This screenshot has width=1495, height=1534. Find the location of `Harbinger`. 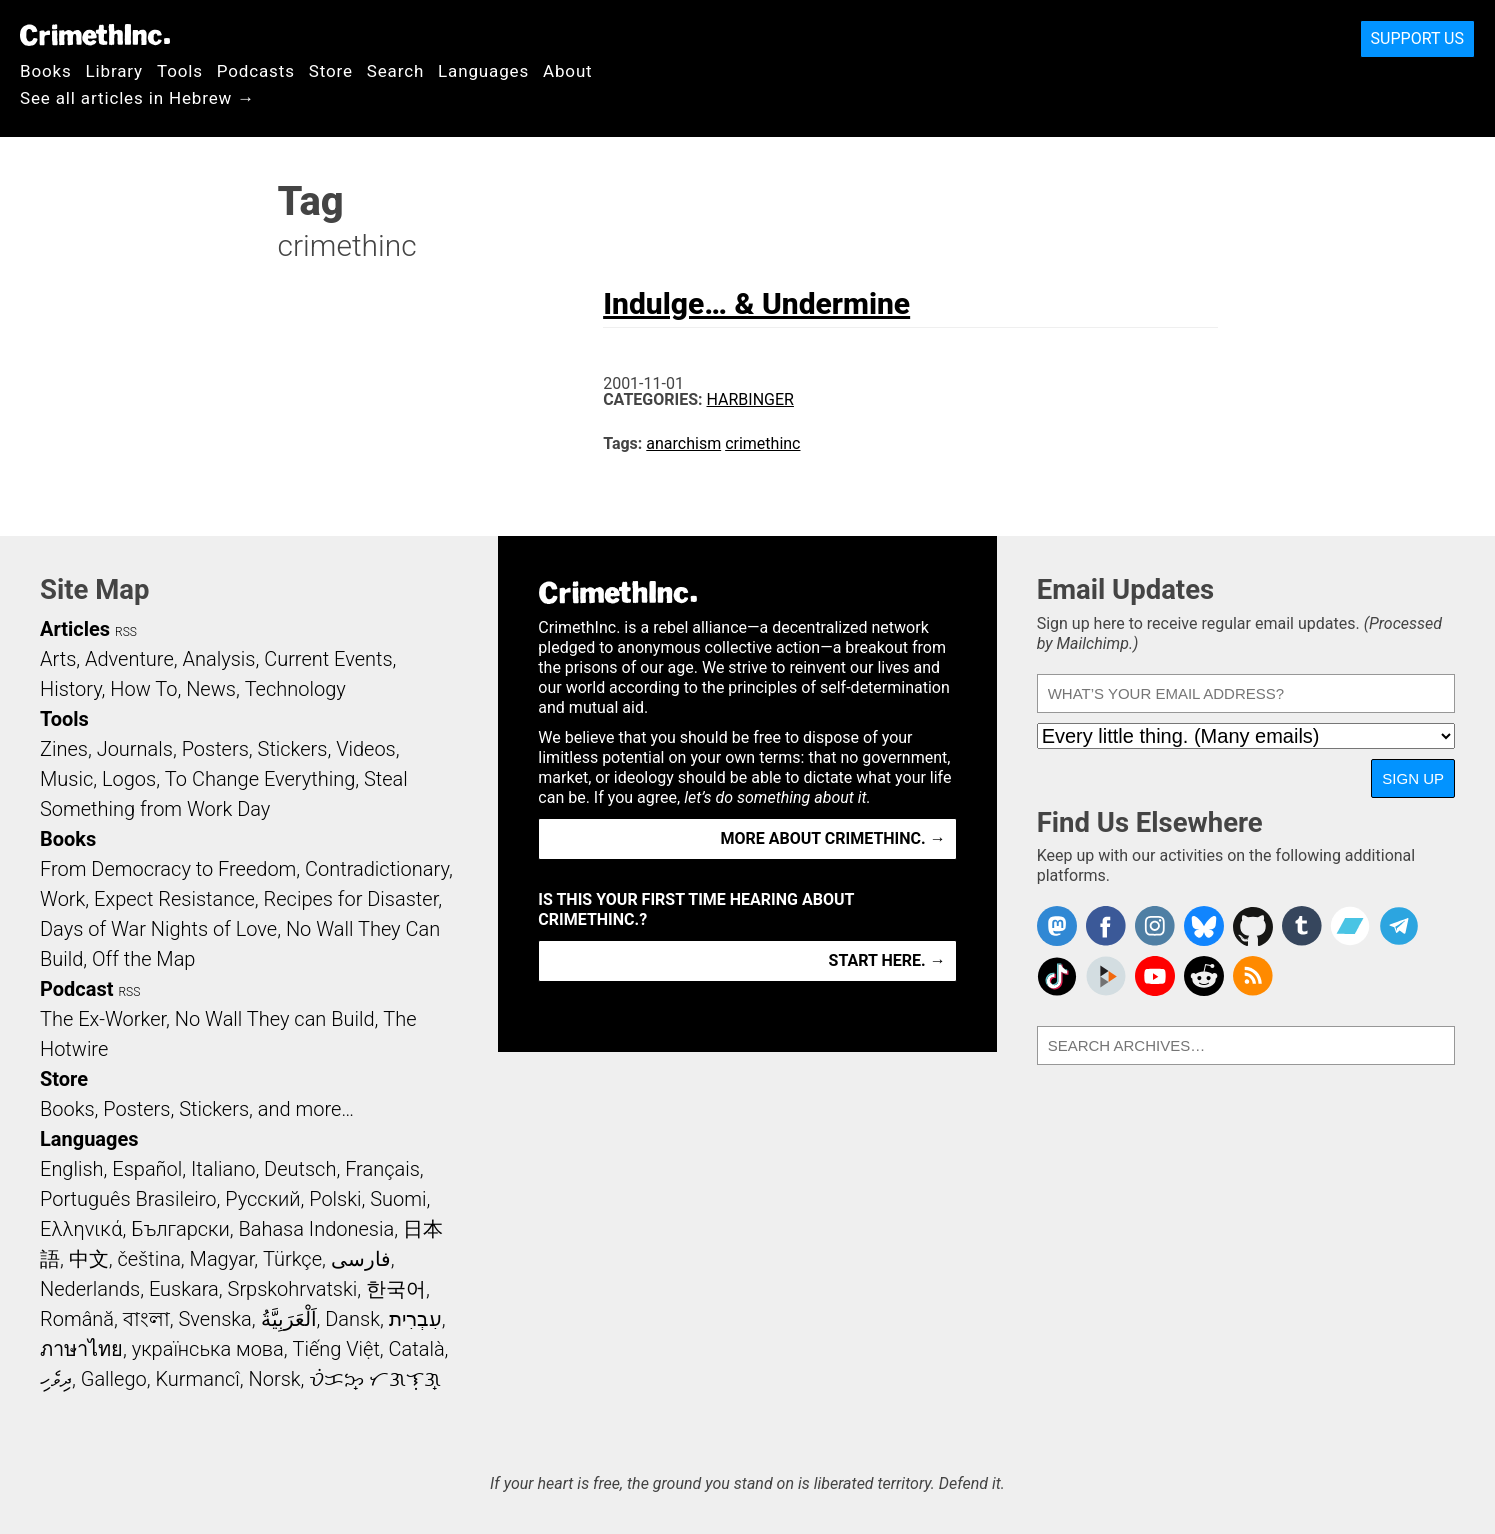

Harbinger is located at coordinates (750, 399).